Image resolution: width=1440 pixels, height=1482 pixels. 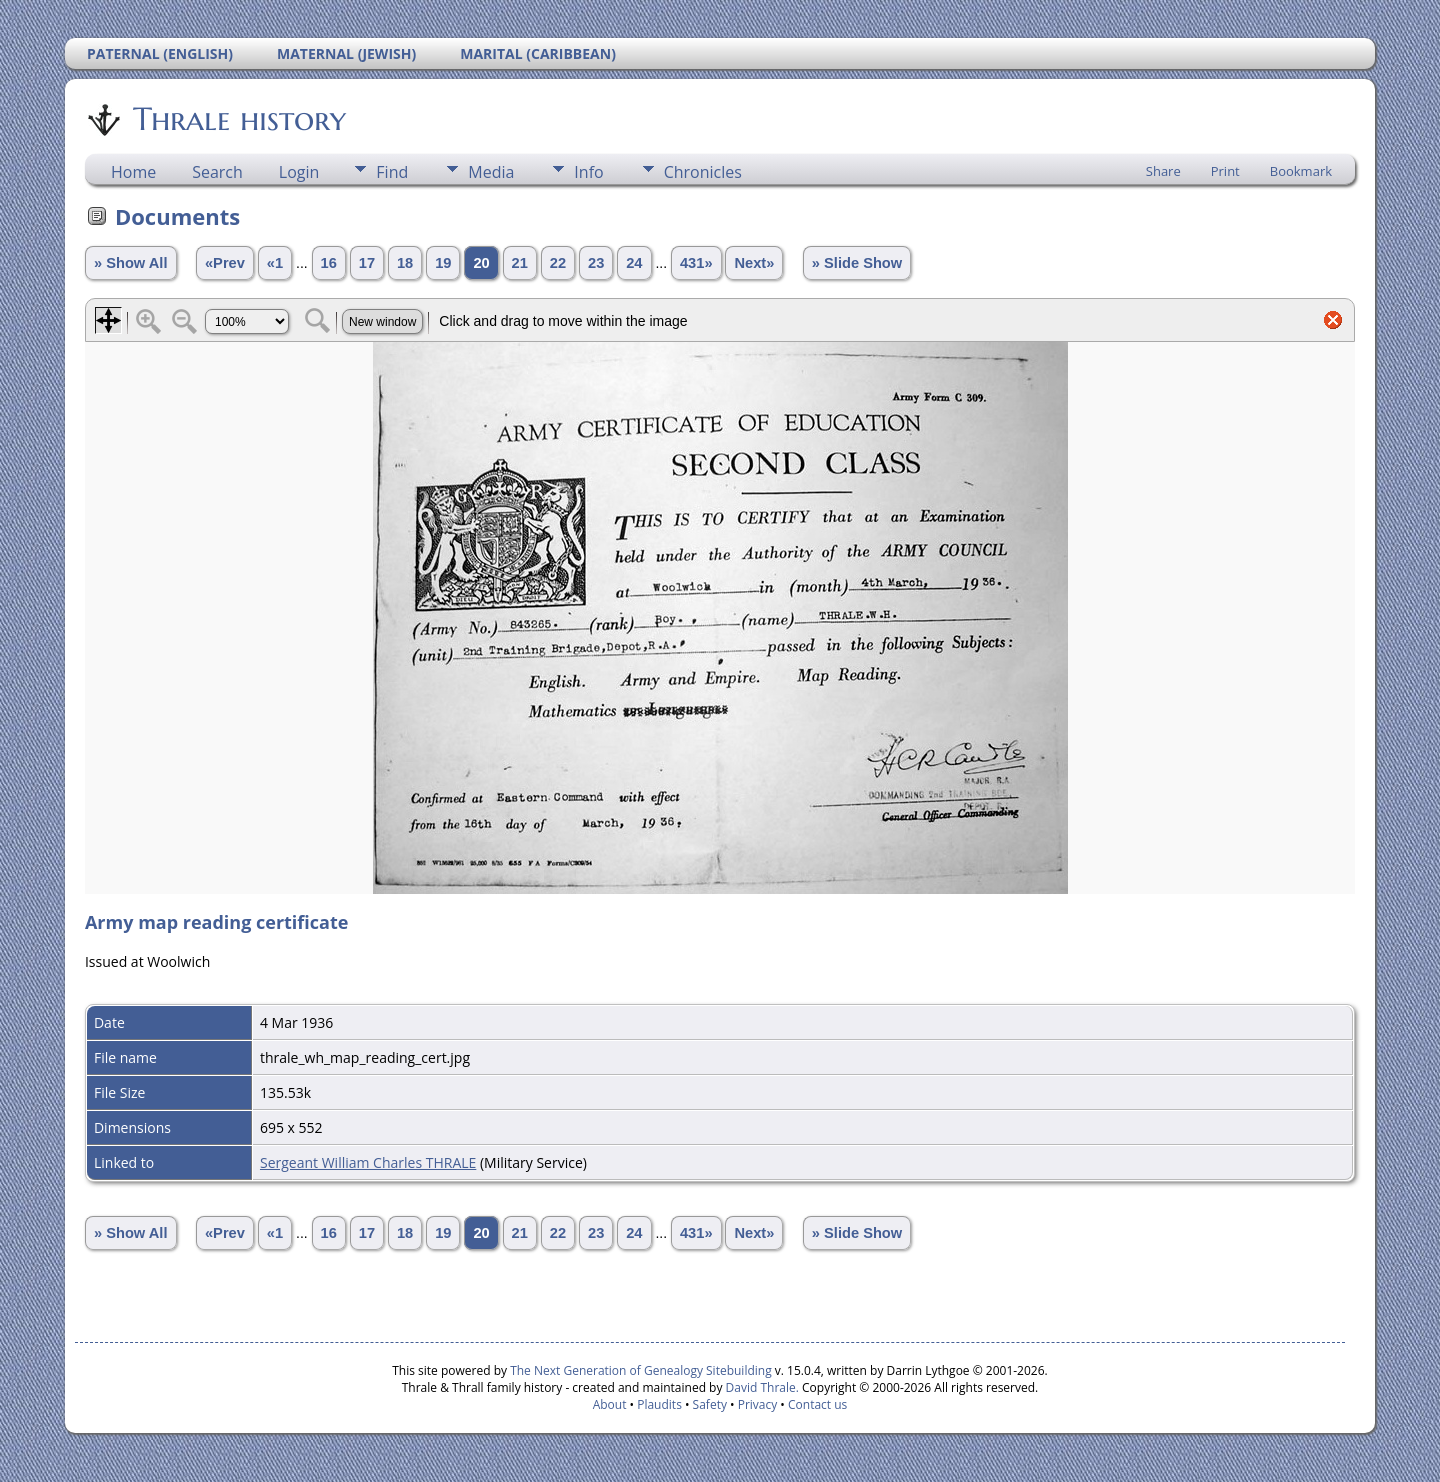 What do you see at coordinates (491, 172) in the screenshot?
I see `Media` at bounding box center [491, 172].